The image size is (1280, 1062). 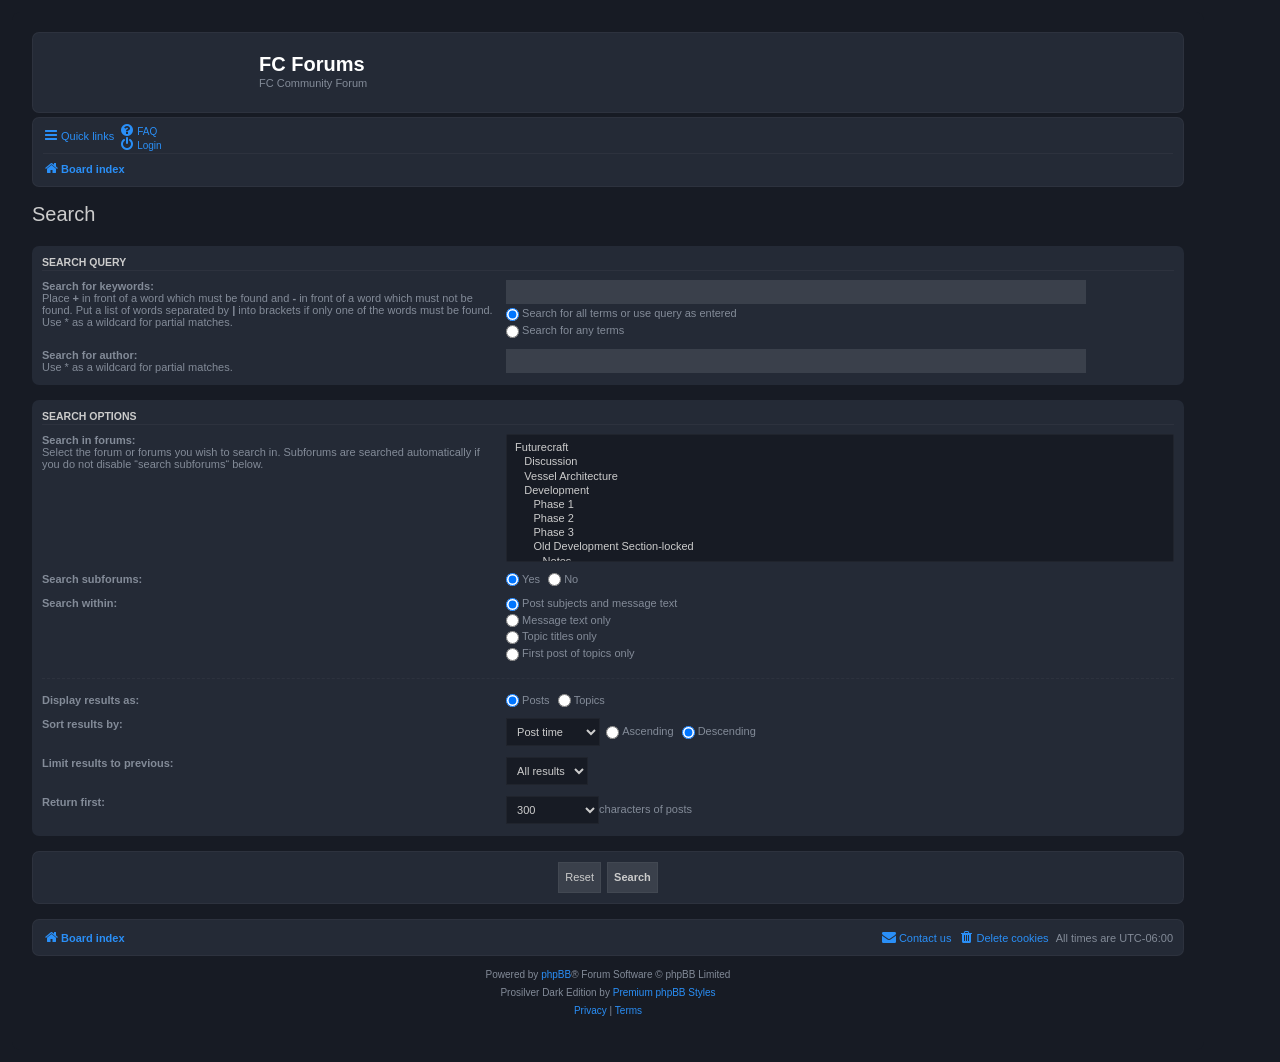 I want to click on Search subforums:, so click(x=92, y=579).